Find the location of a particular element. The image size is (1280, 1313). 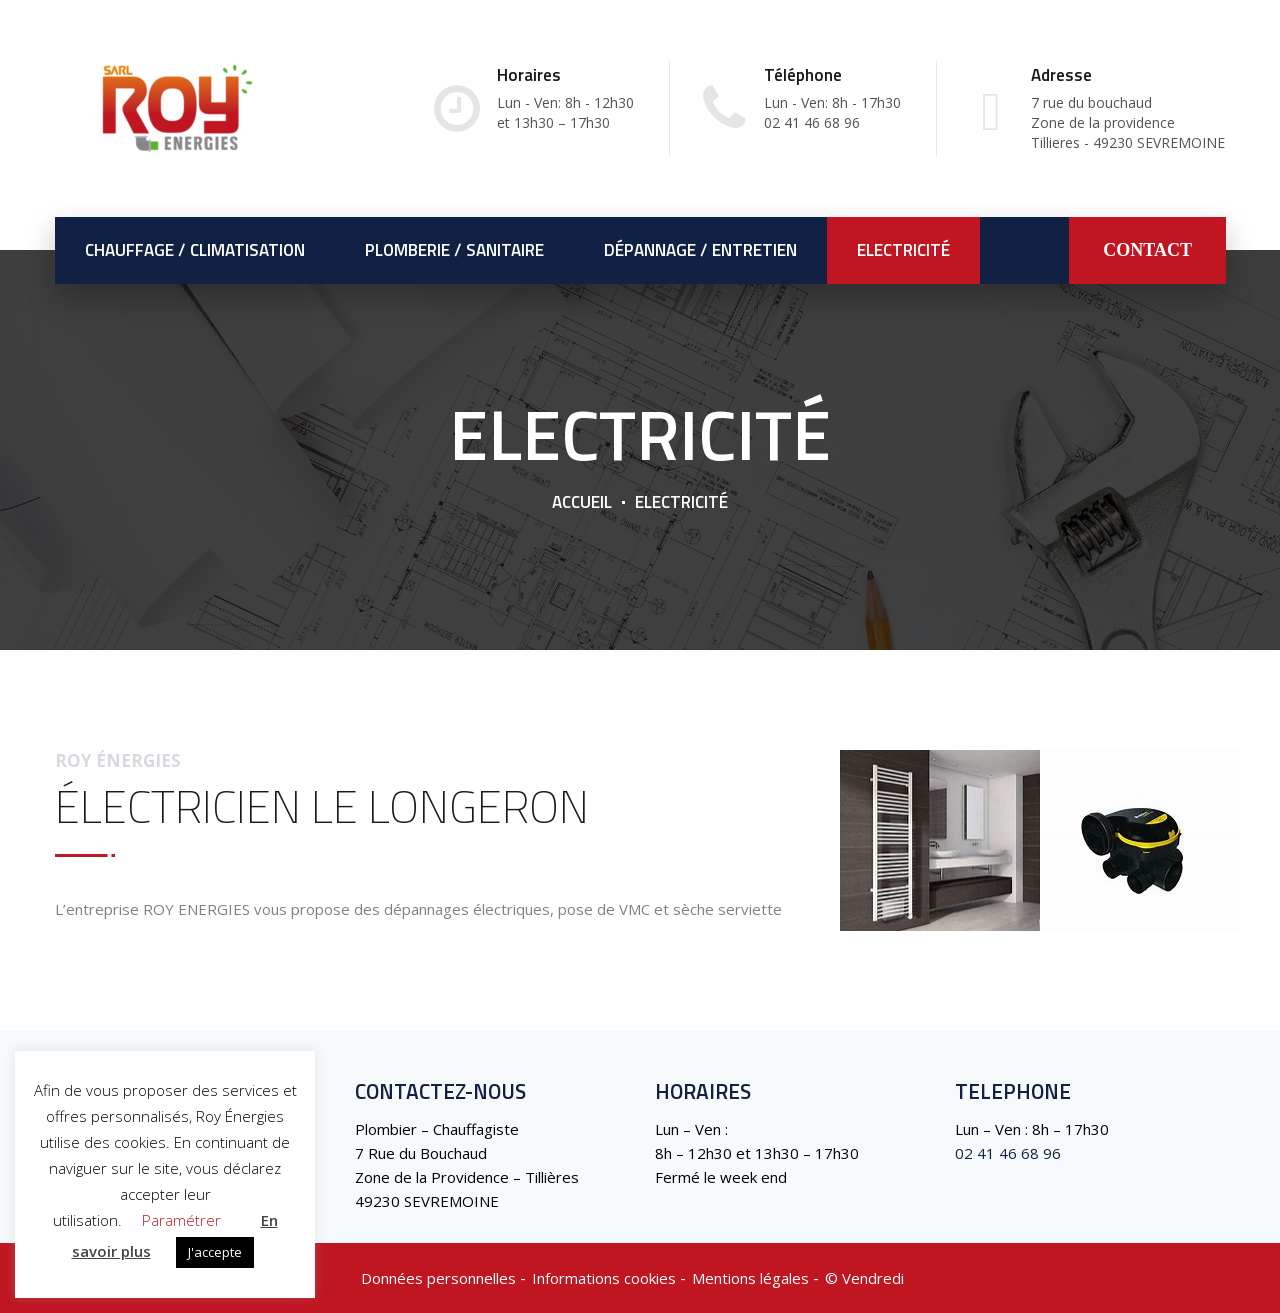

Accueil is located at coordinates (582, 502).